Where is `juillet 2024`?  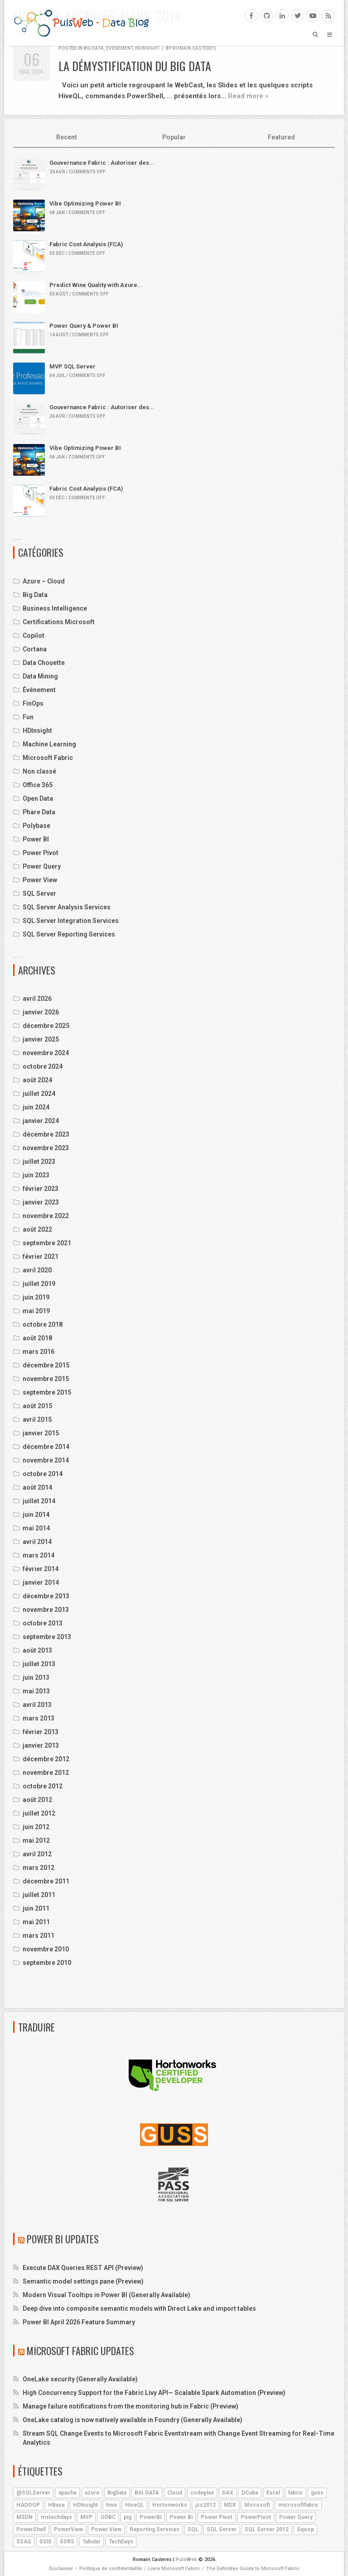 juillet 2024 is located at coordinates (39, 1093).